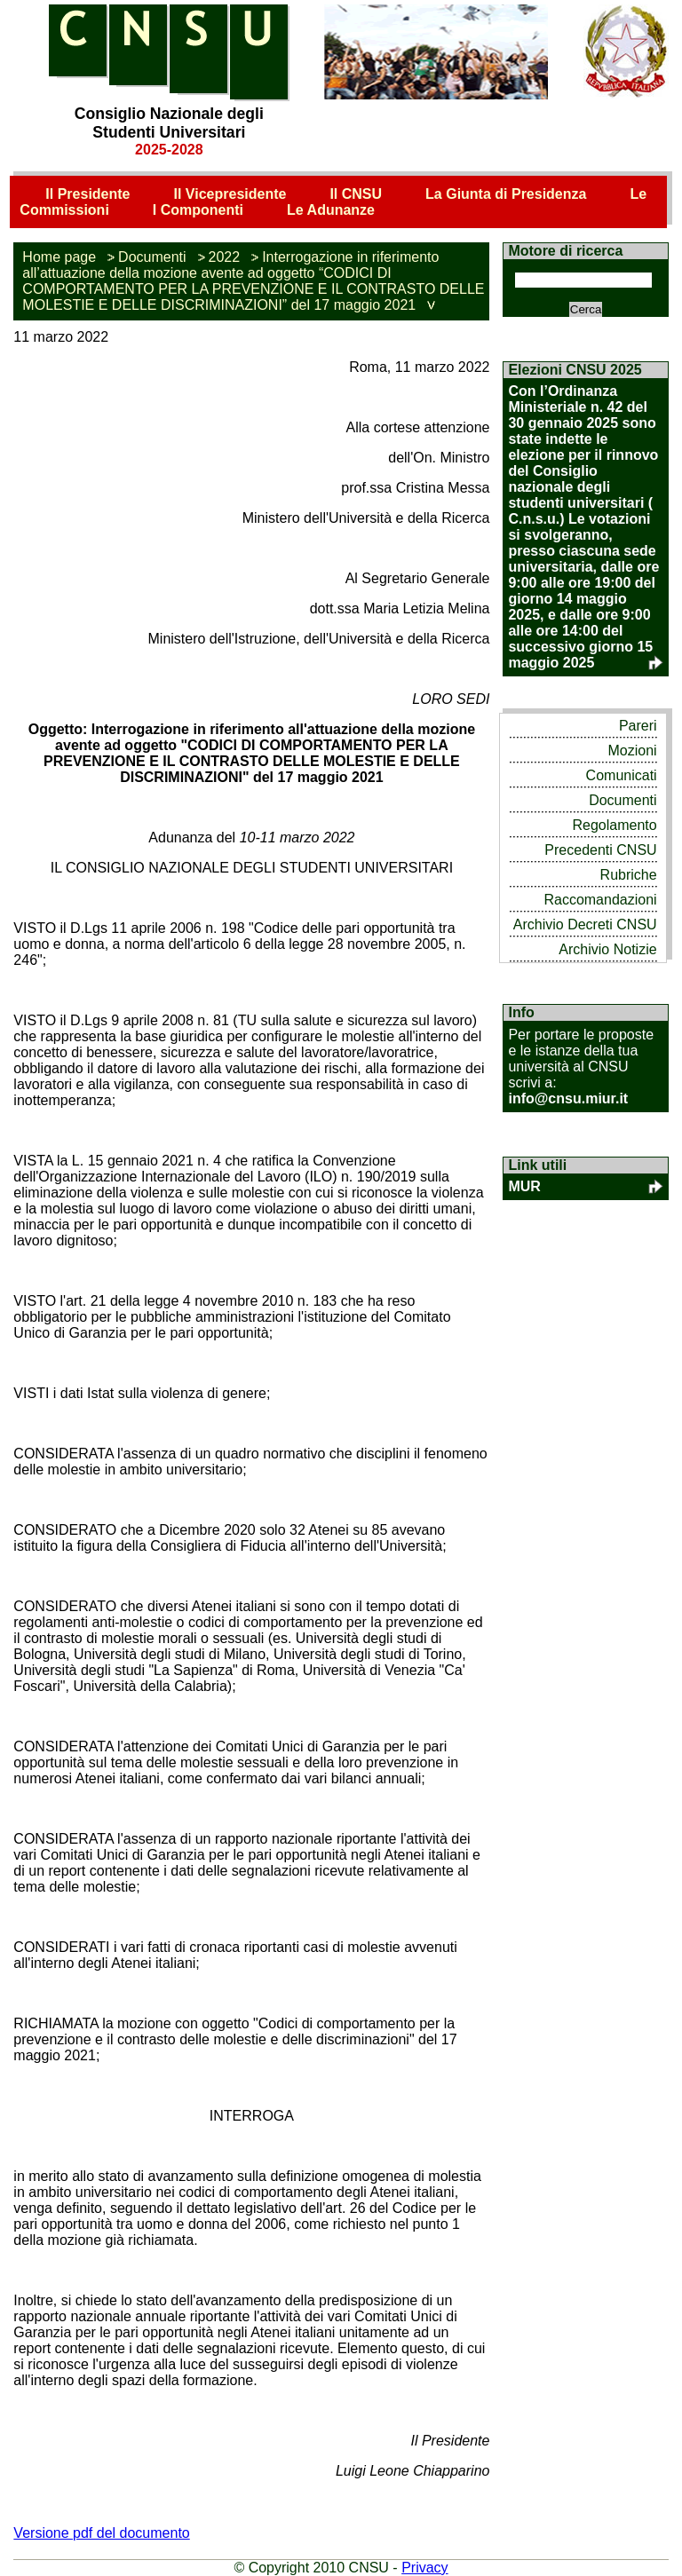 Image resolution: width=682 pixels, height=2576 pixels. What do you see at coordinates (59, 257) in the screenshot?
I see `Home page` at bounding box center [59, 257].